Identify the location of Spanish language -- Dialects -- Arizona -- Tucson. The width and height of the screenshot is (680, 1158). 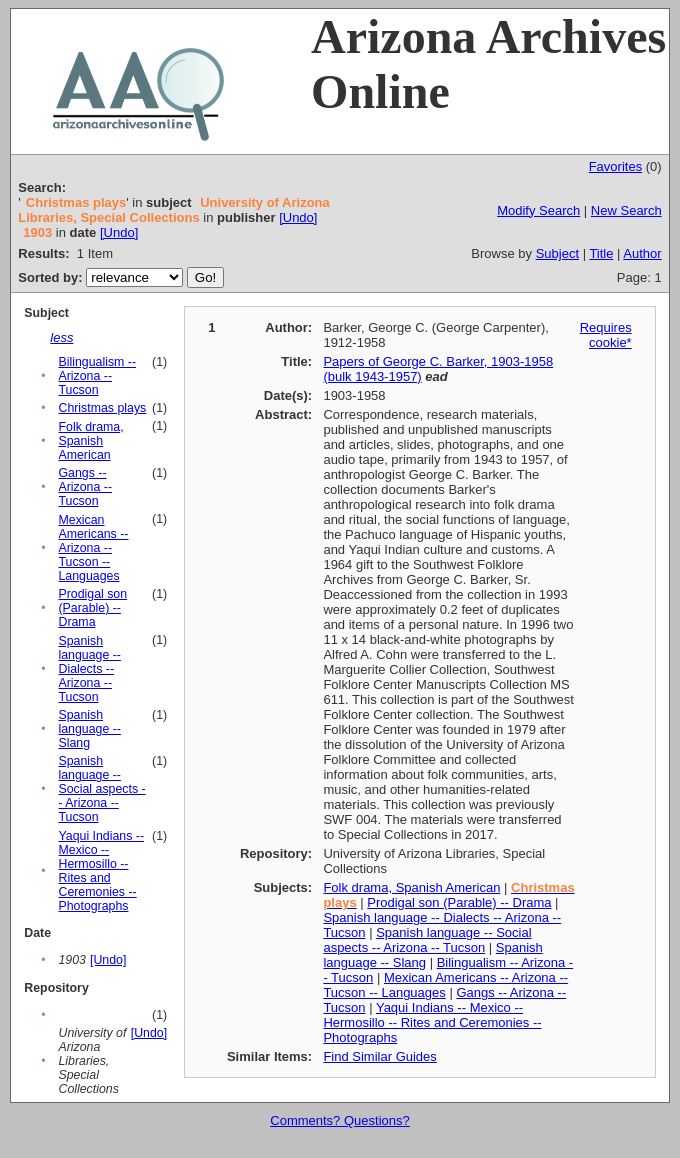
(89, 669).